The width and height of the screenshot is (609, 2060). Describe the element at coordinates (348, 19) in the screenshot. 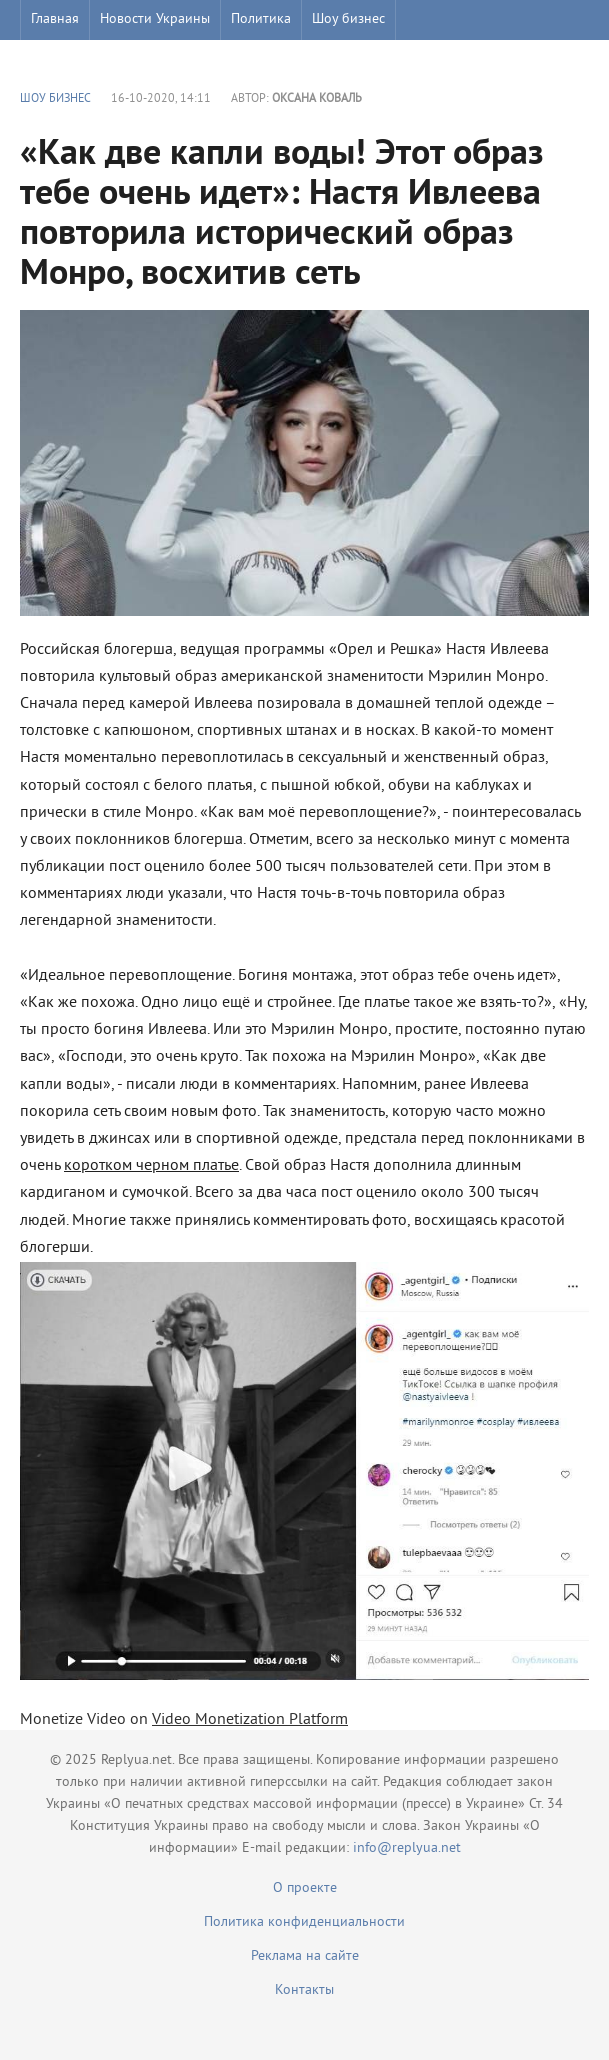

I see `Шоу бизнес` at that location.